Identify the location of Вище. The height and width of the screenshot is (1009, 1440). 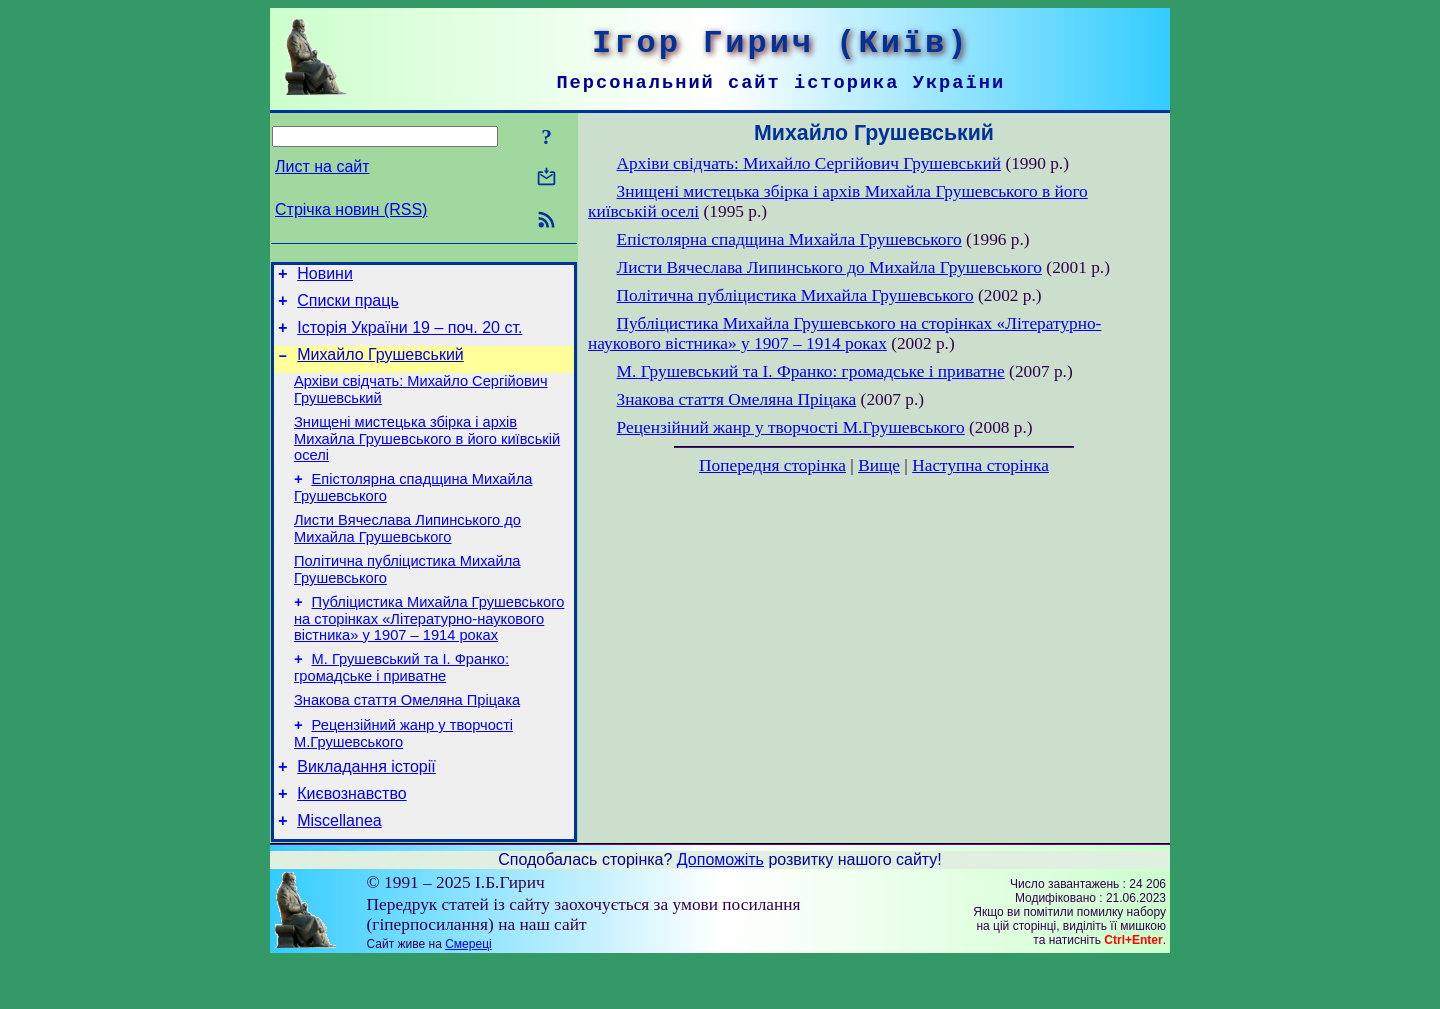
(879, 465).